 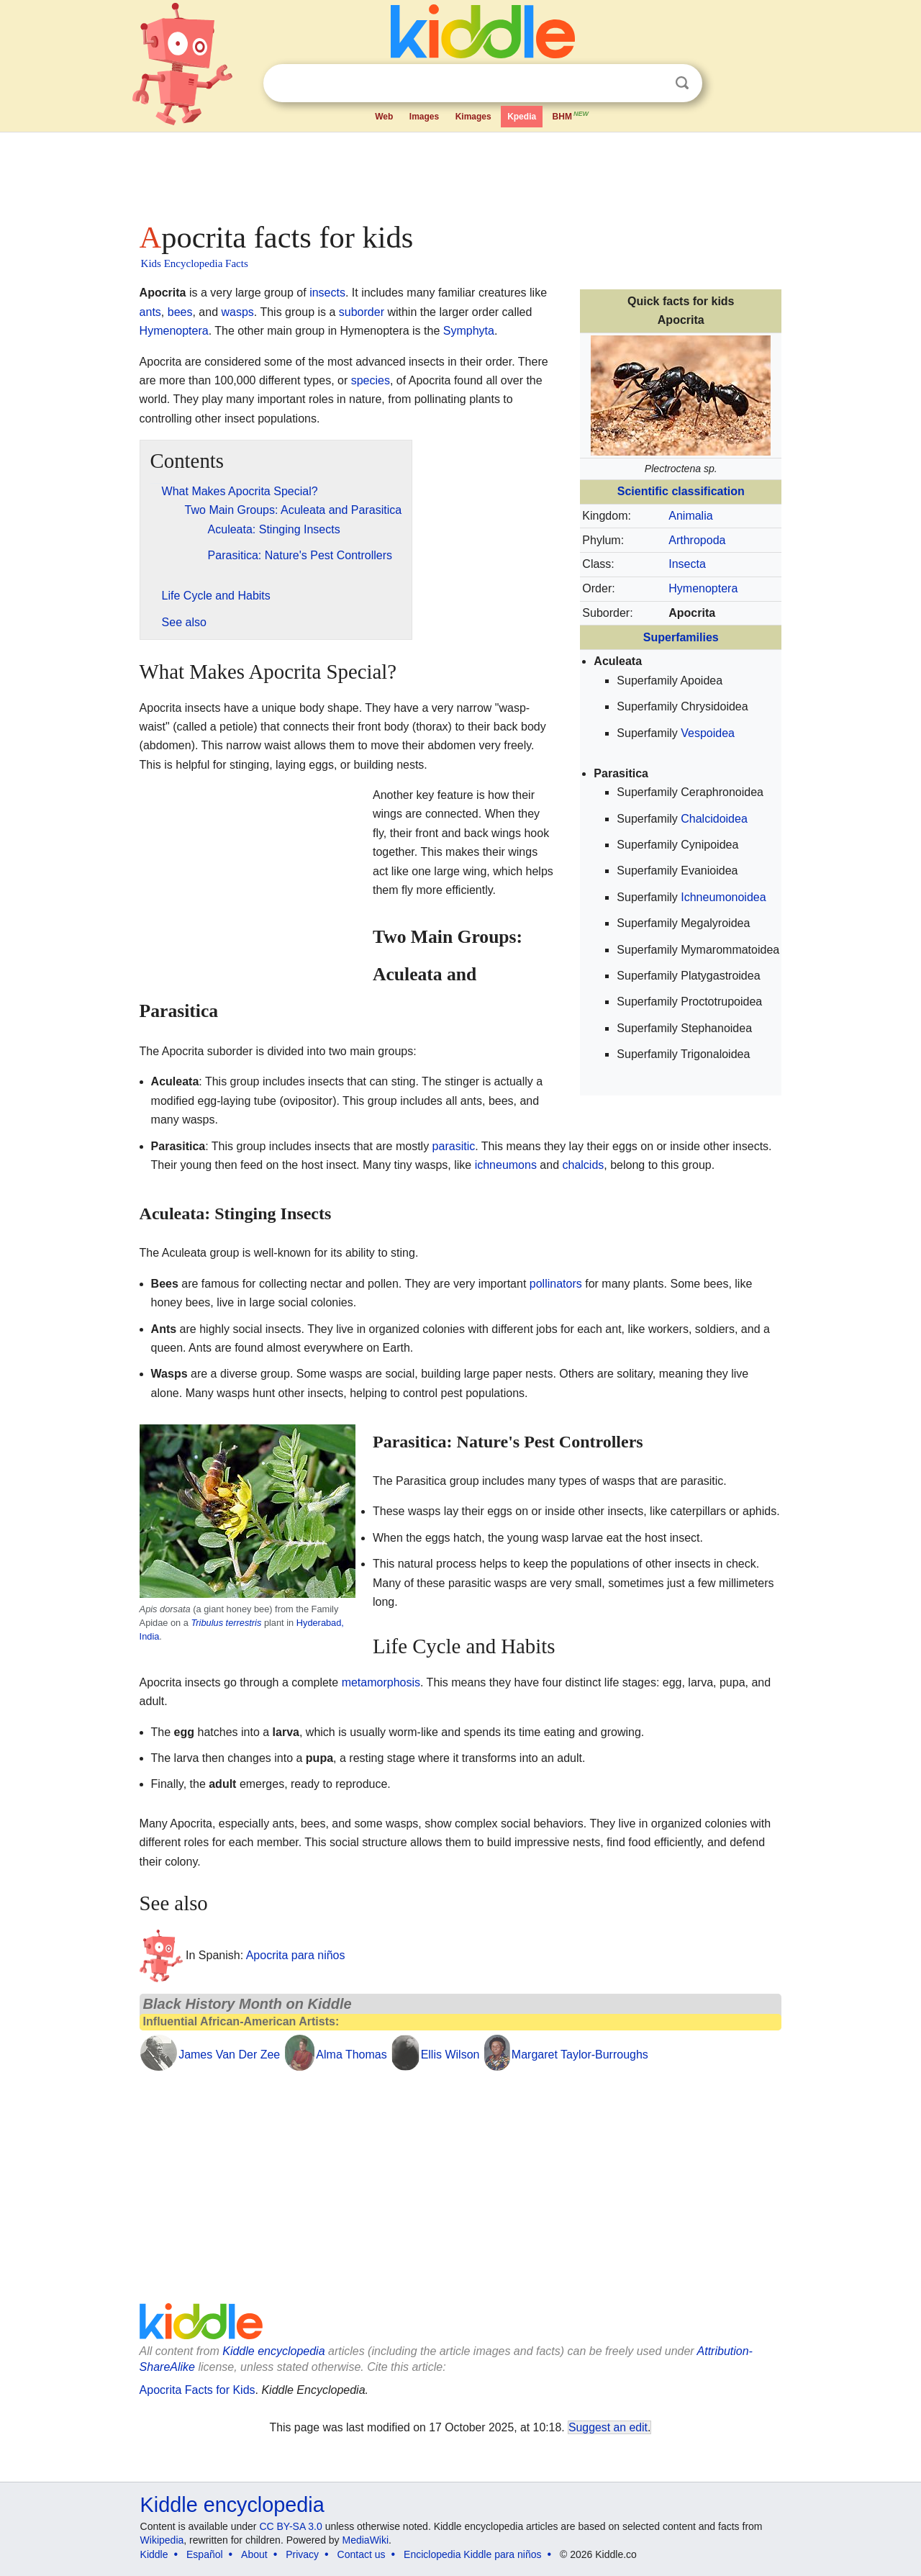 What do you see at coordinates (351, 2054) in the screenshot?
I see `Alma Thomas` at bounding box center [351, 2054].